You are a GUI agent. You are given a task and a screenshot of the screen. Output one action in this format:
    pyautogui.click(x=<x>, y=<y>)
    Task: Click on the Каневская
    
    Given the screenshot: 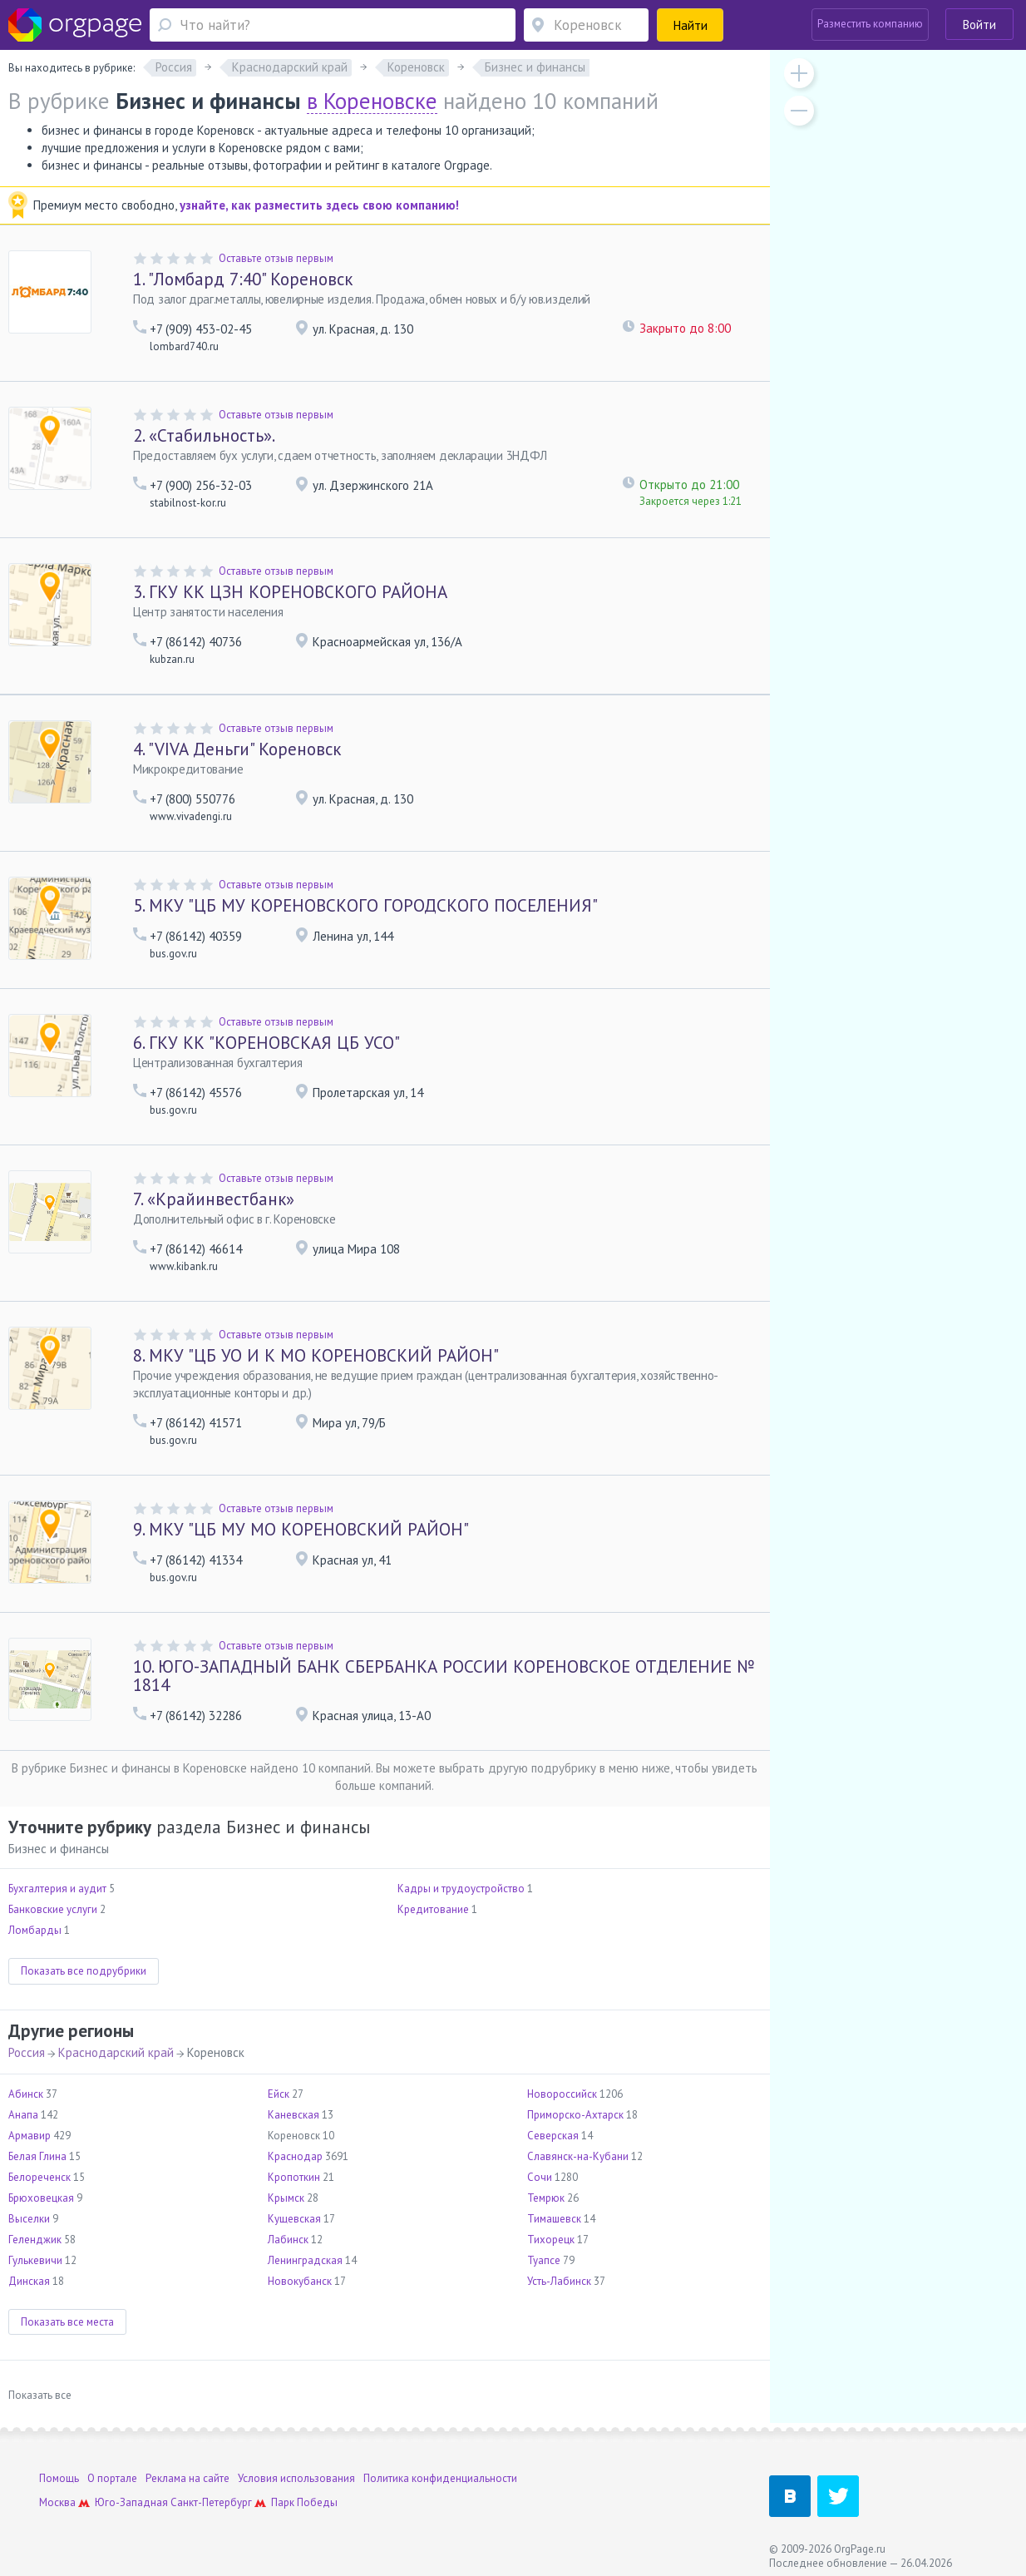 What is the action you would take?
    pyautogui.click(x=293, y=2115)
    